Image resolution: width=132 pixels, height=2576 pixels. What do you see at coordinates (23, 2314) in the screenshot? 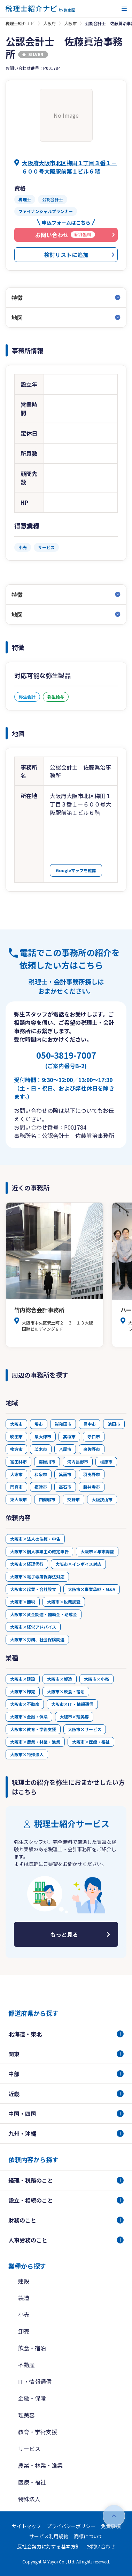
I see `小売` at bounding box center [23, 2314].